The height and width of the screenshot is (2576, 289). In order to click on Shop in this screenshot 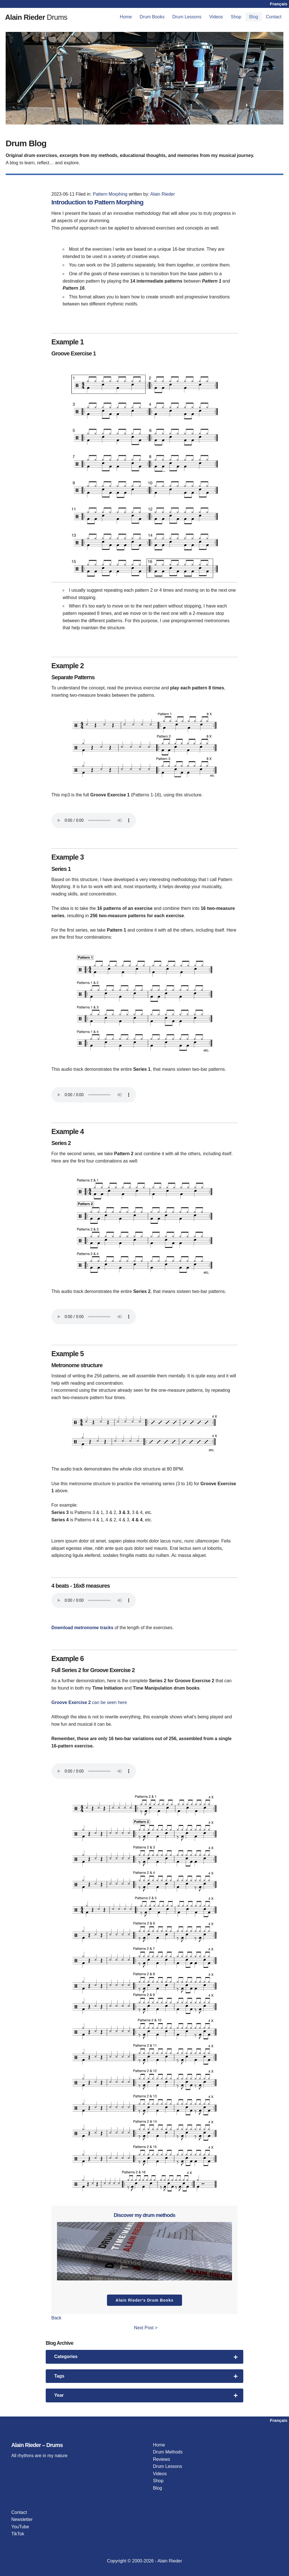, I will do `click(236, 16)`.